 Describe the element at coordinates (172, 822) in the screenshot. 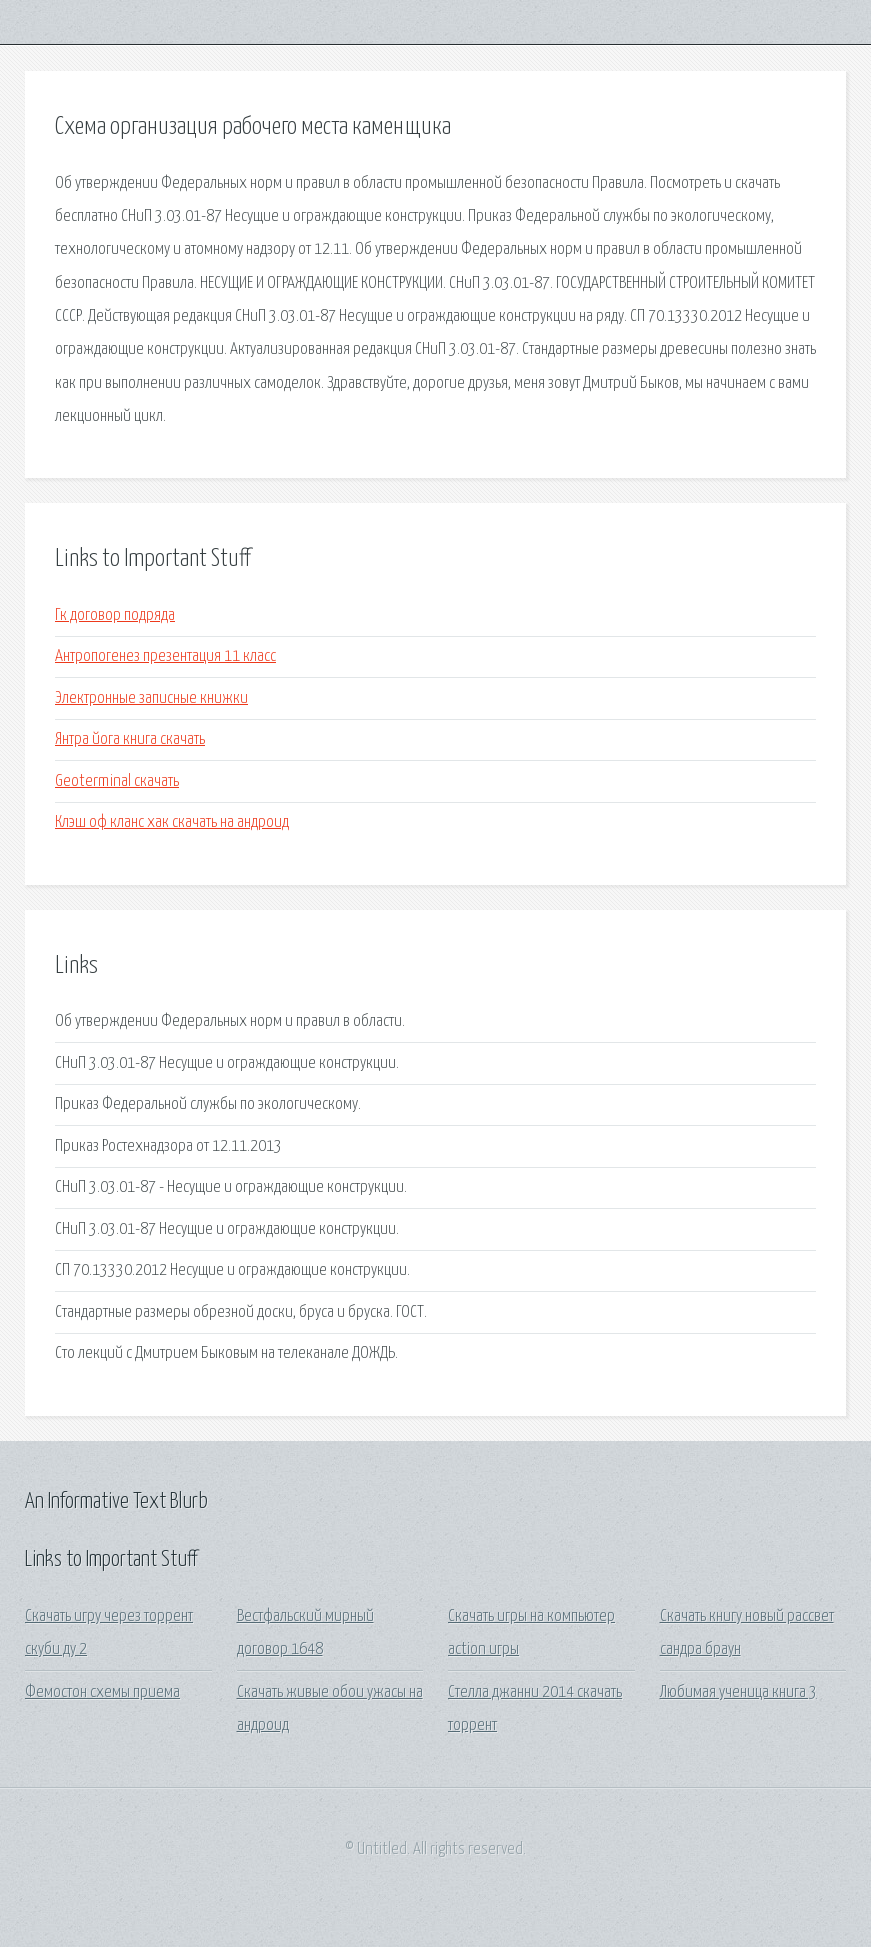

I see `Клэш оф кланс хак скачать на андроид` at that location.